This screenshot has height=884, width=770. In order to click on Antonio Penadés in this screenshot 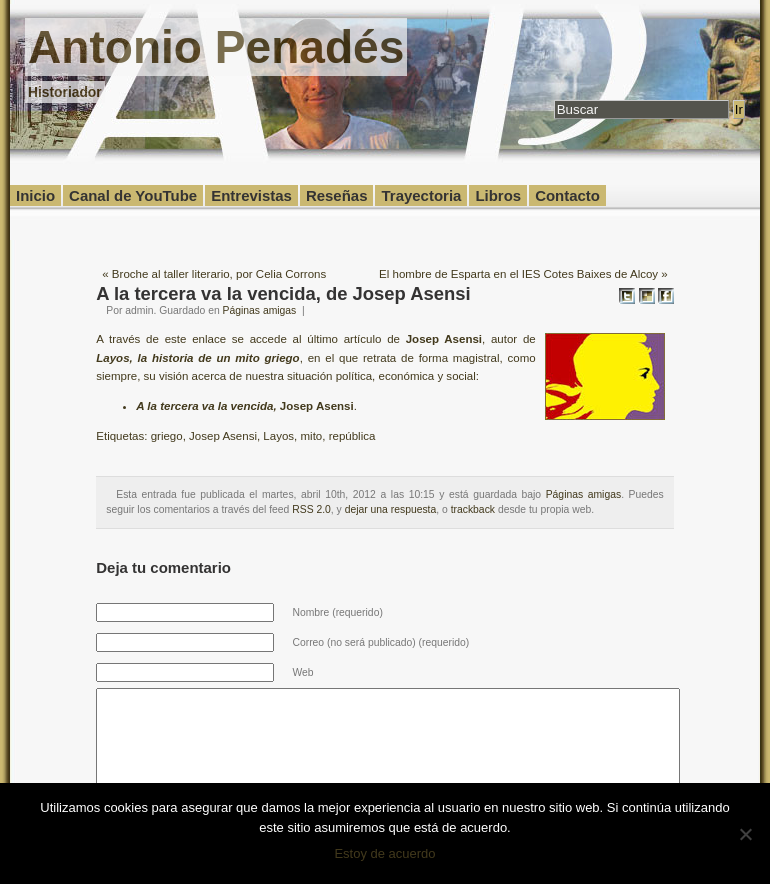, I will do `click(216, 47)`.